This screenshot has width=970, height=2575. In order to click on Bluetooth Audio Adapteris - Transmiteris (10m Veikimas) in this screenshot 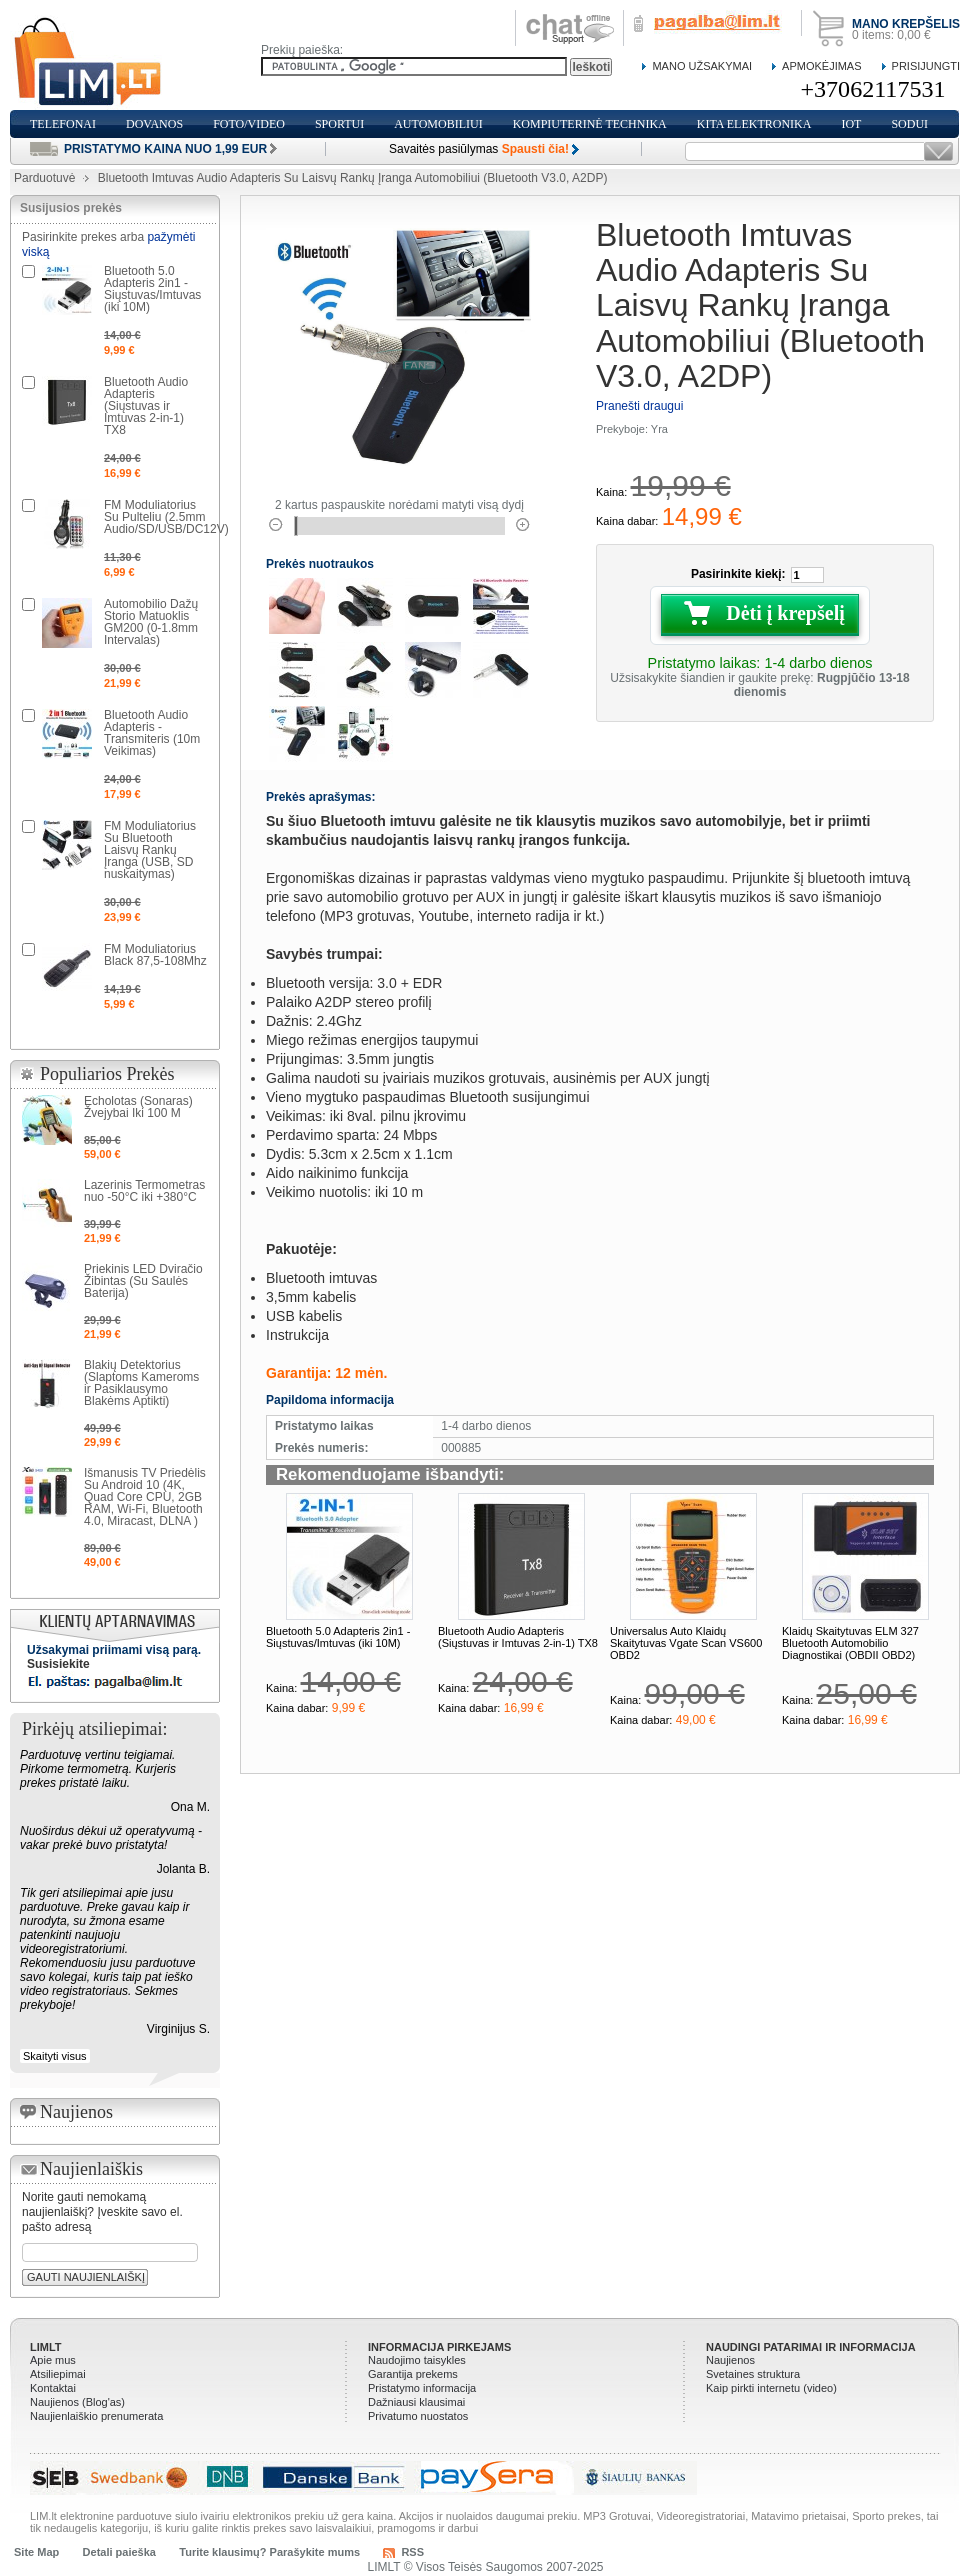, I will do `click(152, 733)`.